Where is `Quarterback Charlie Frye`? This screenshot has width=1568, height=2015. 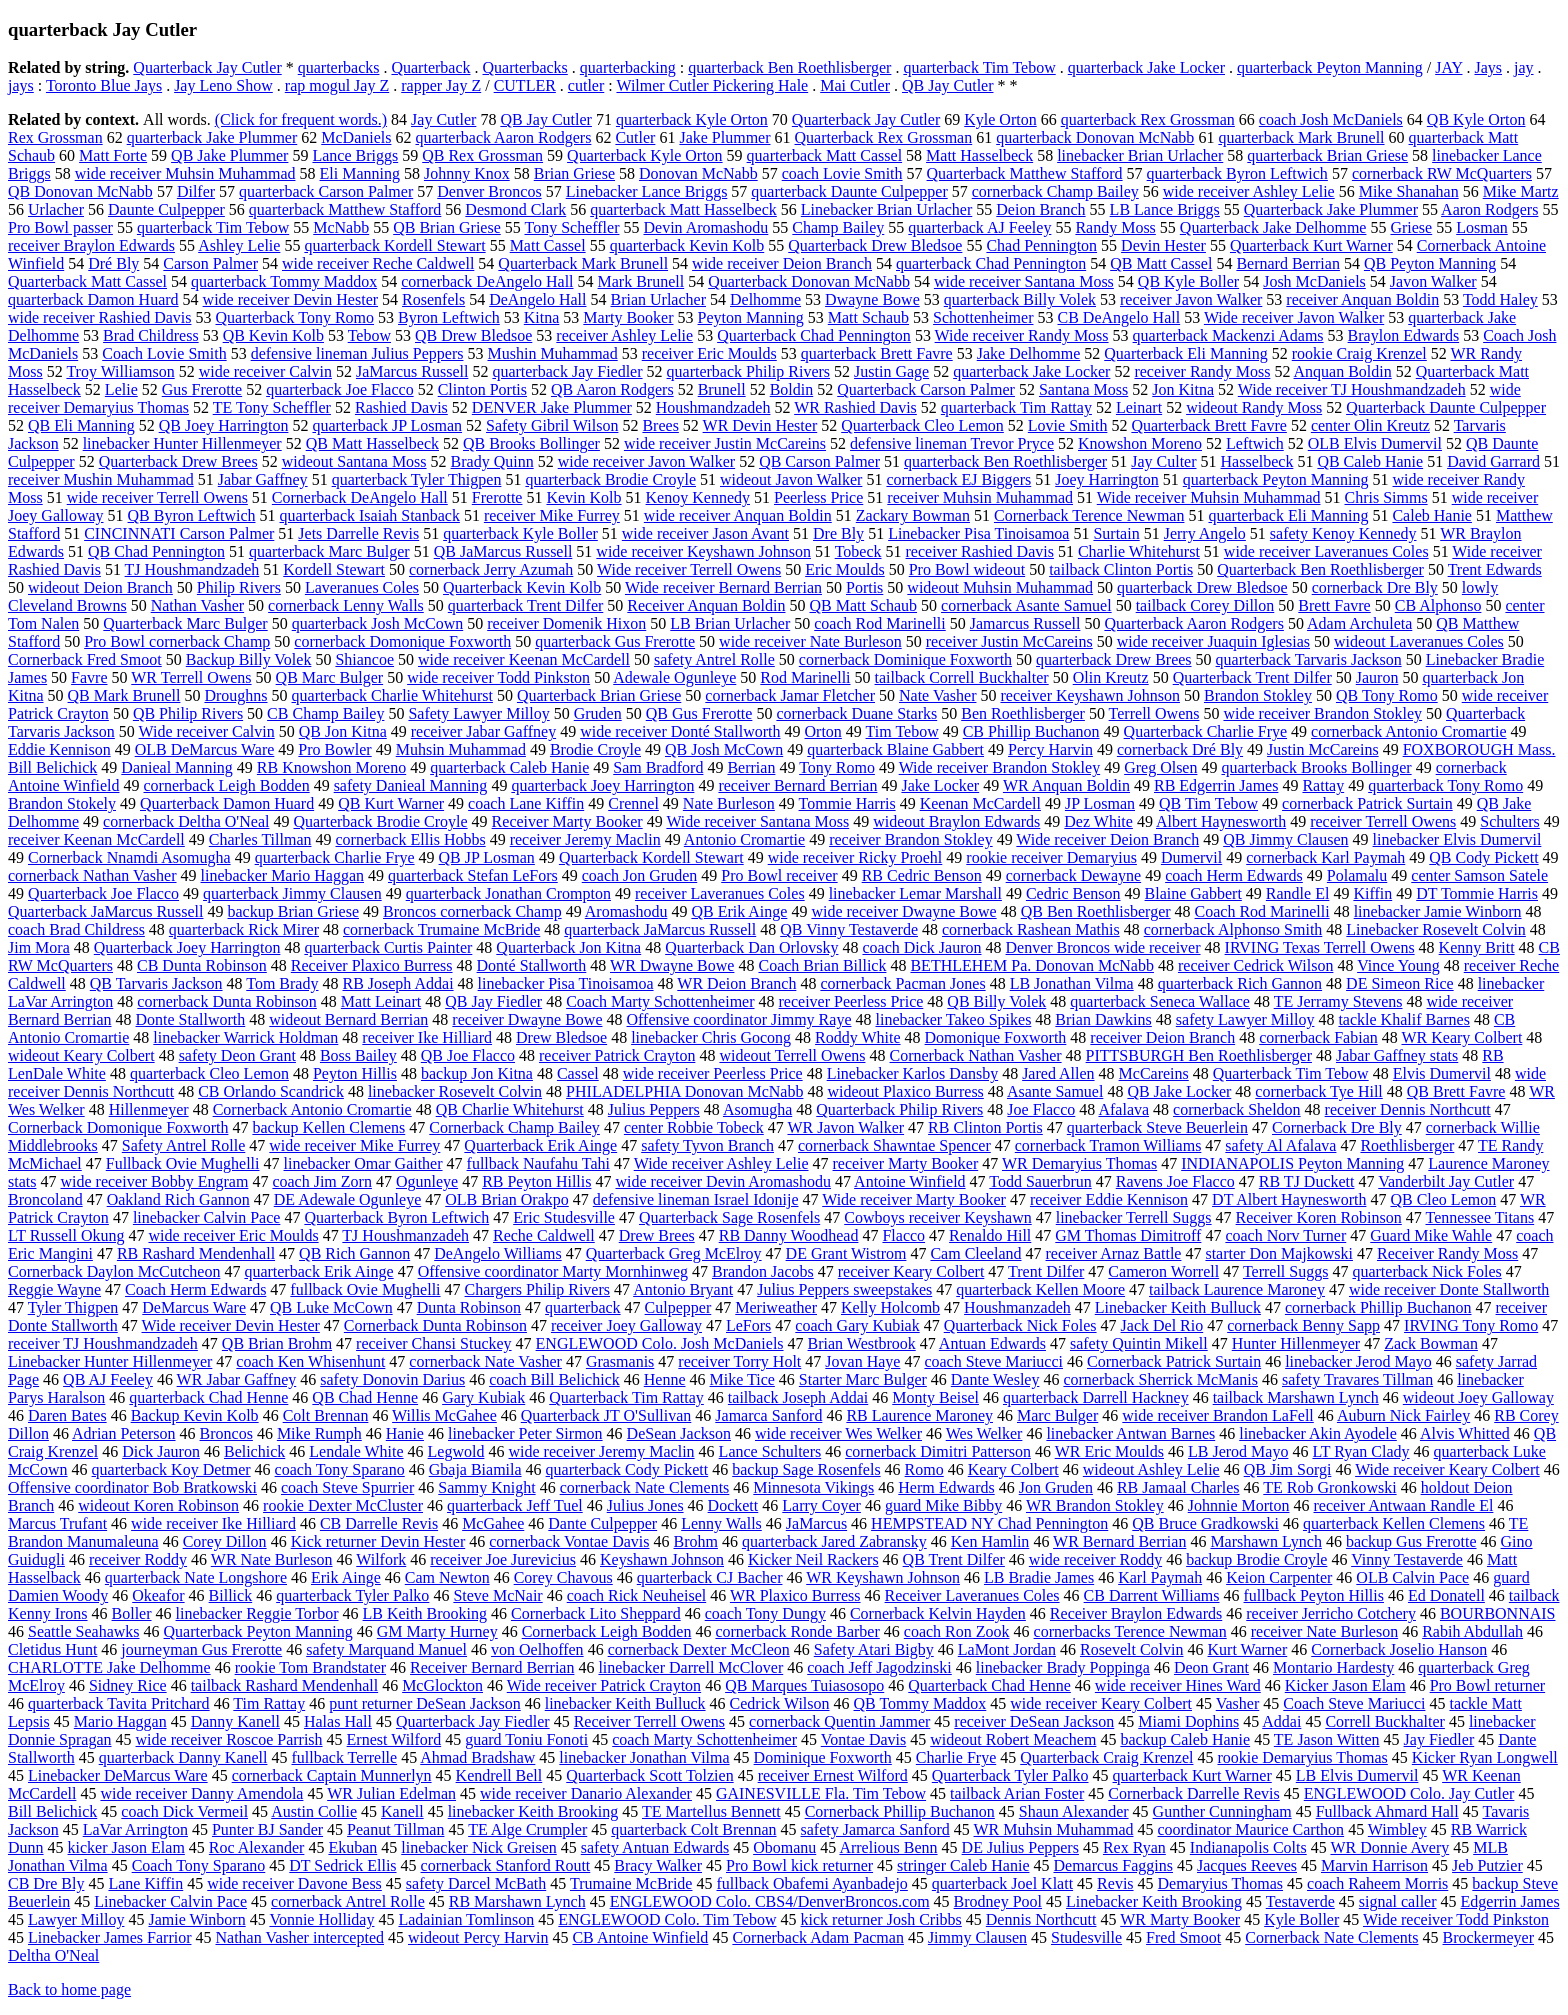 Quarterback Charlie Frye is located at coordinates (1205, 731).